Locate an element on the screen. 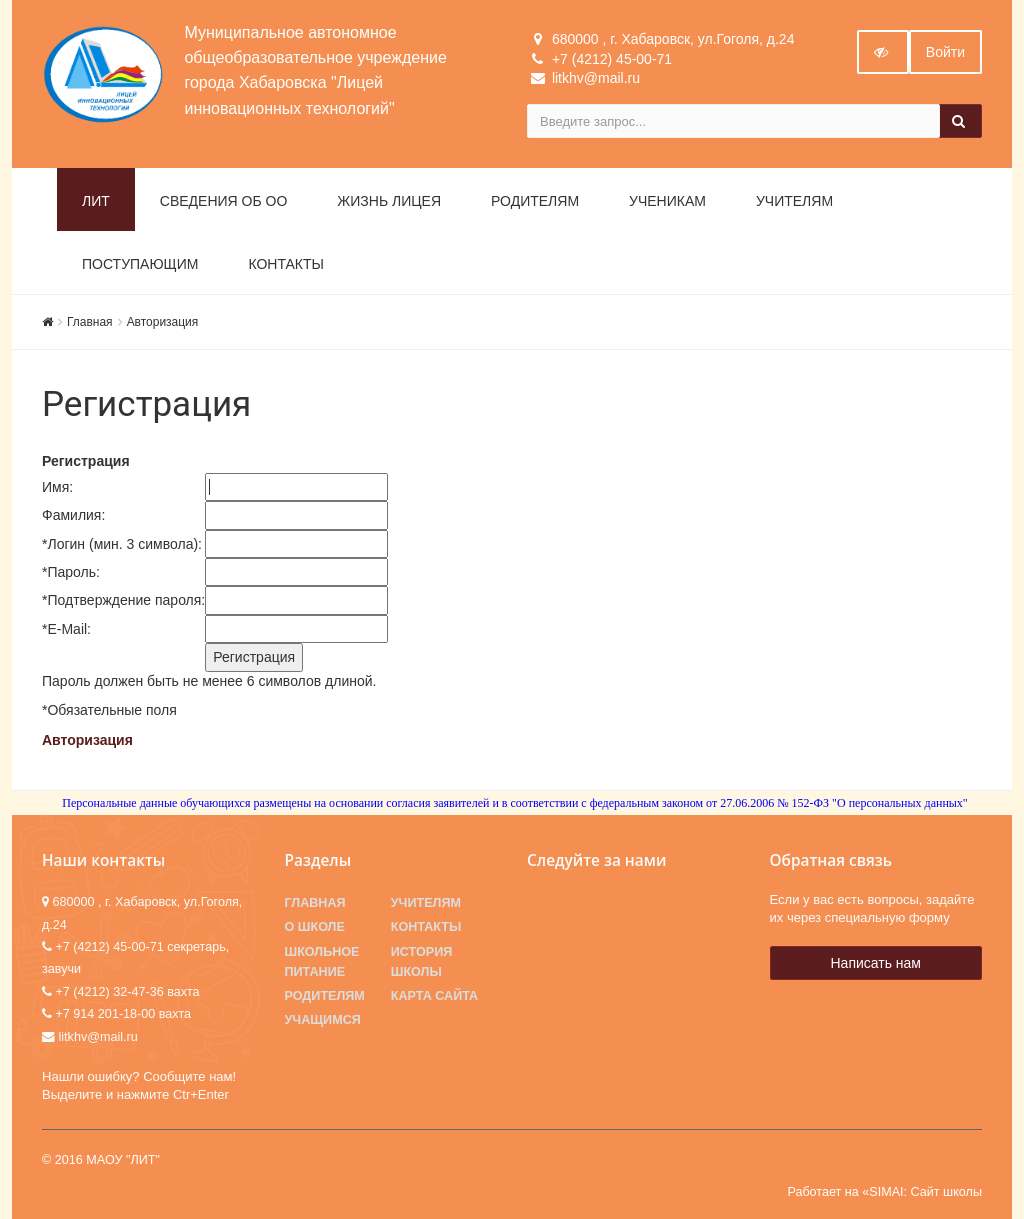  Карта сайта is located at coordinates (434, 996).